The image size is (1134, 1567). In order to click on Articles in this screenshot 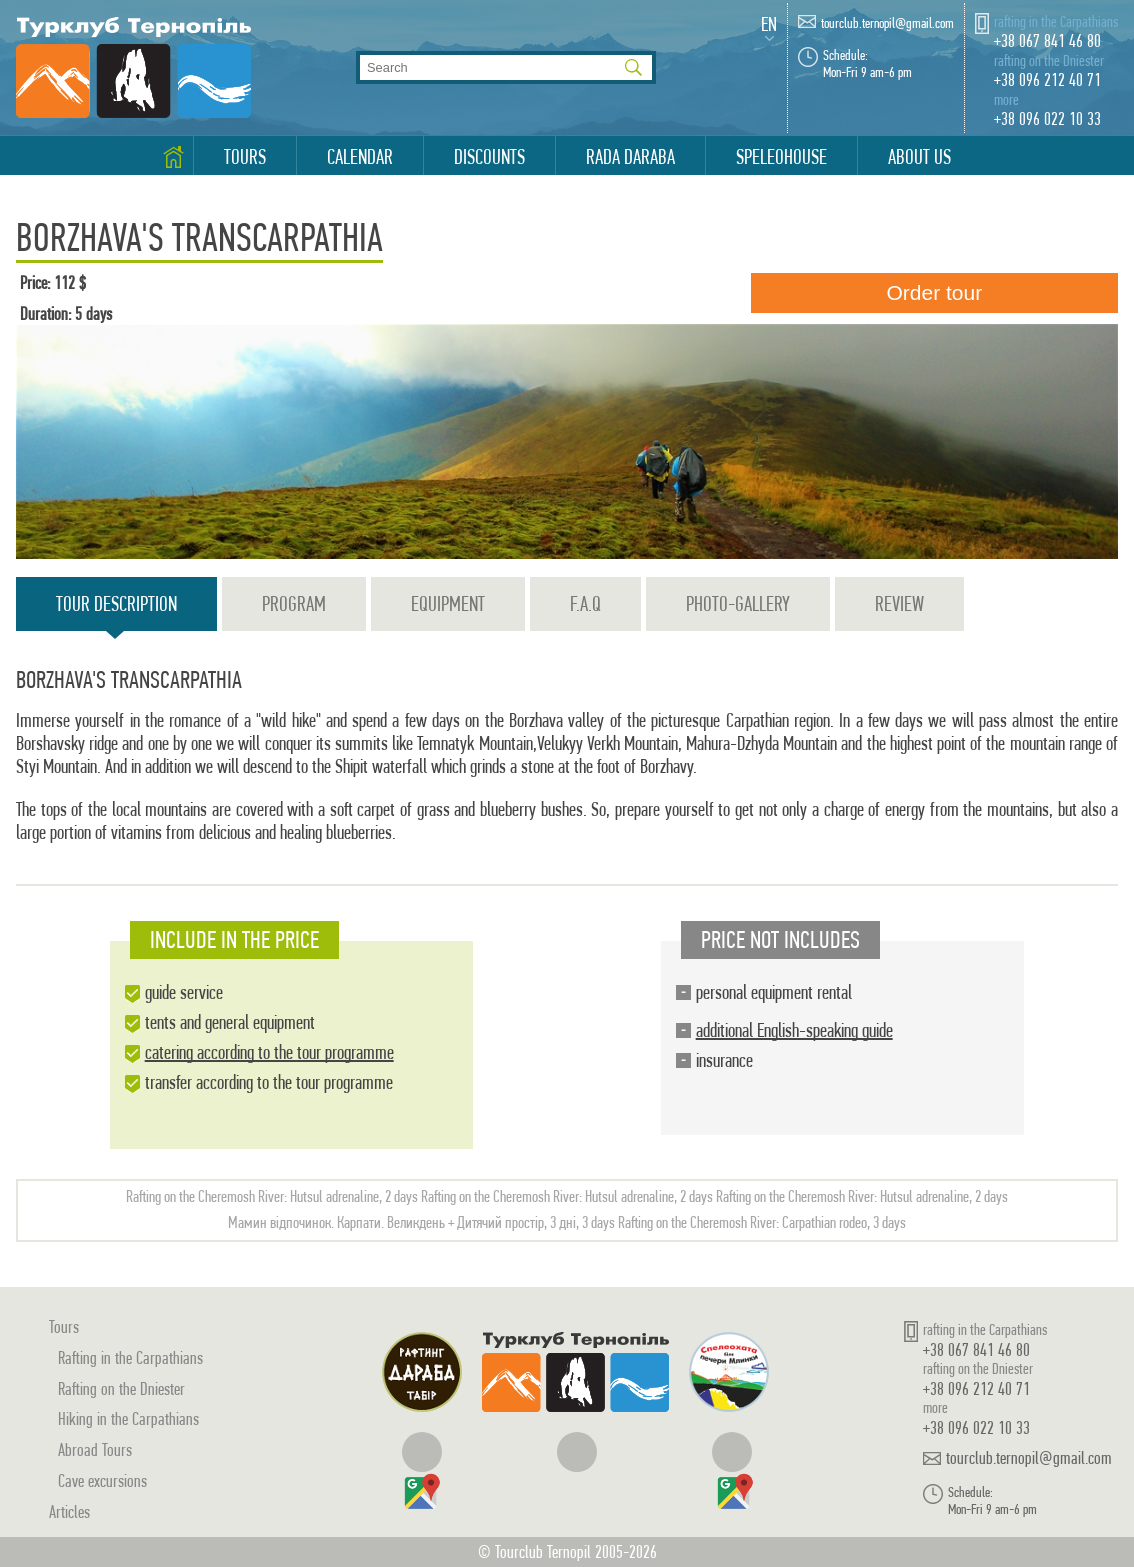, I will do `click(69, 1511)`.